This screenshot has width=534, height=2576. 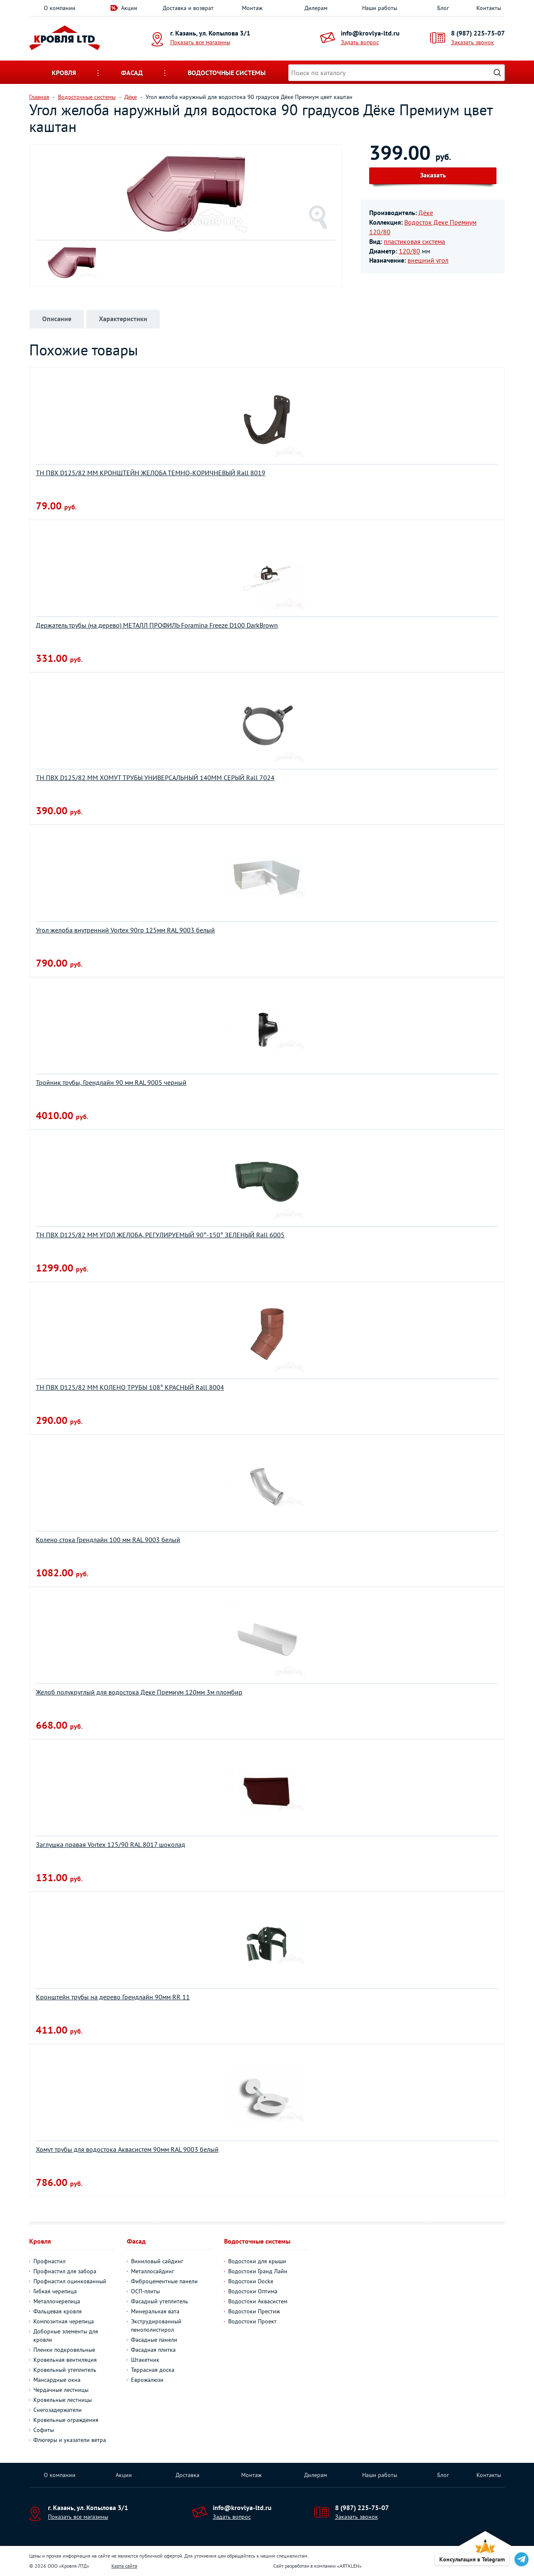 I want to click on Заказать, so click(x=433, y=175).